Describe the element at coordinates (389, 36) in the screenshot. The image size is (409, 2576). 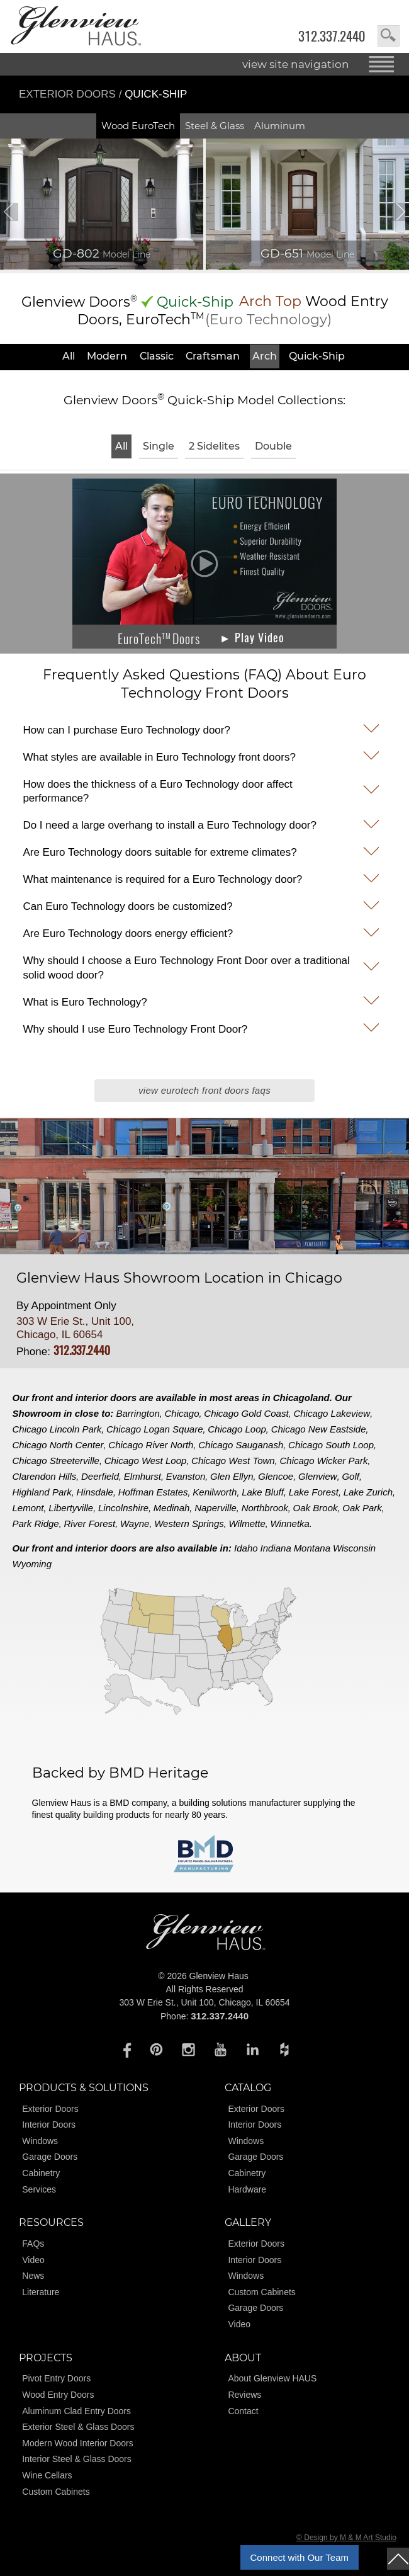
I see `search` at that location.